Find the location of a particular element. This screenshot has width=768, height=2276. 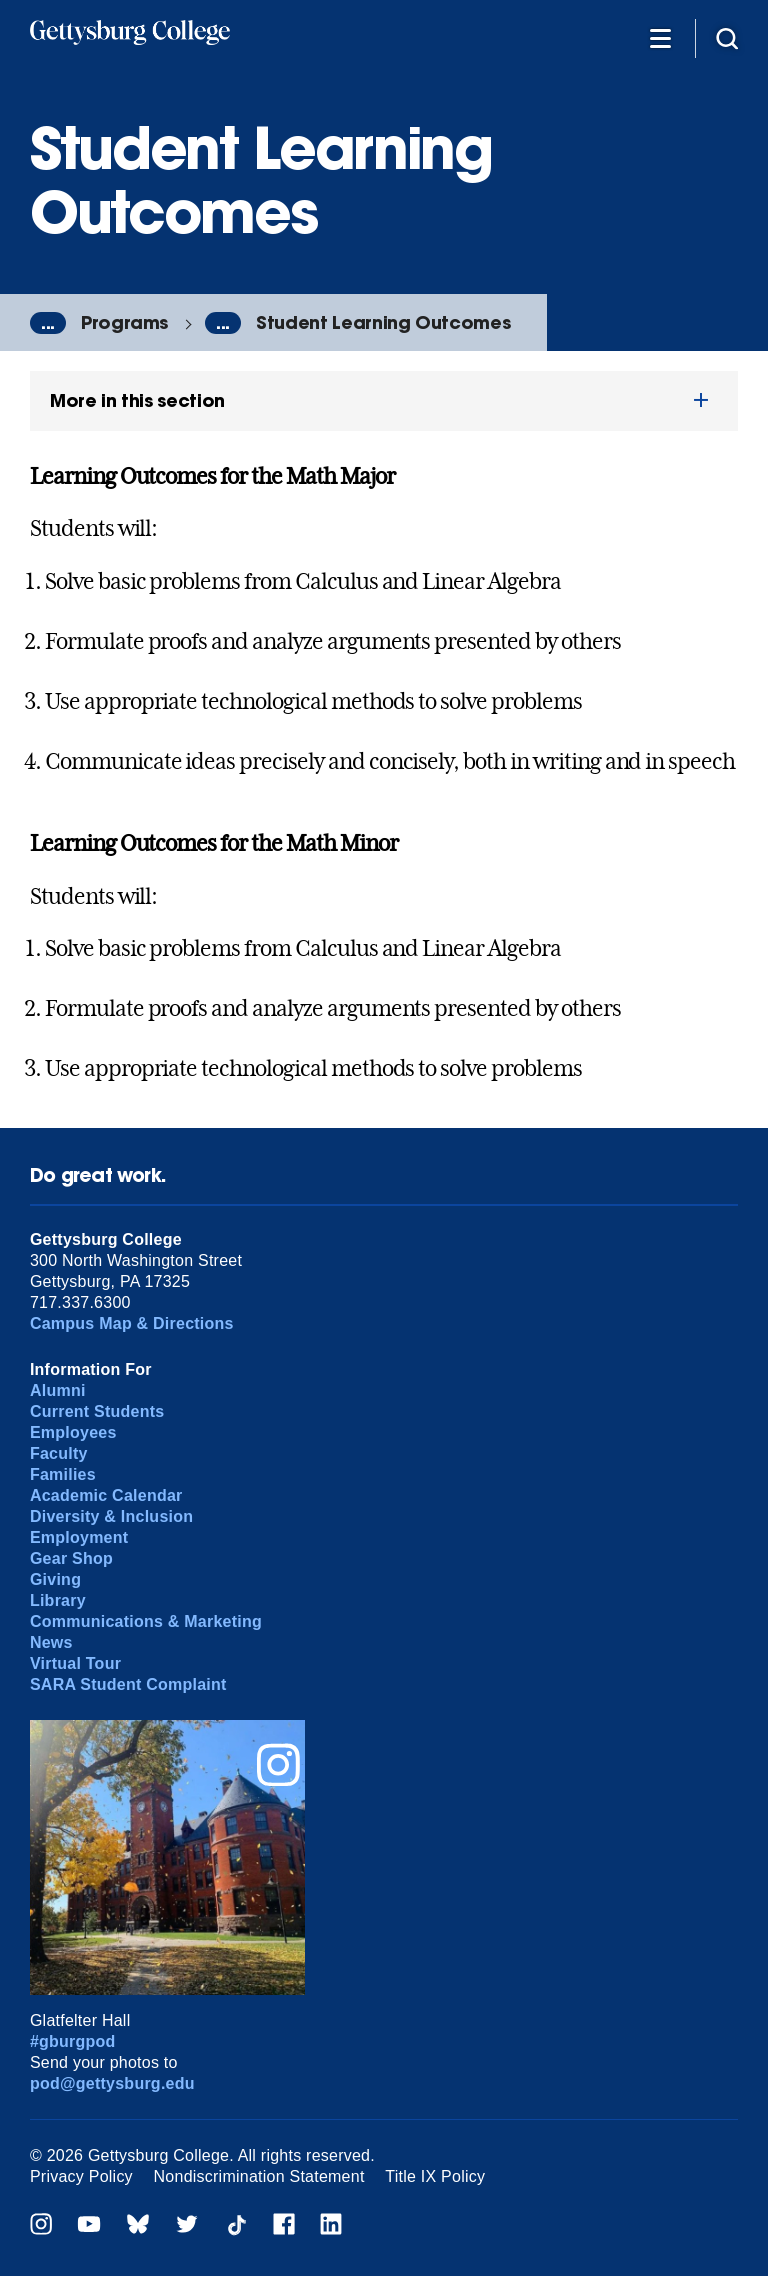

Gear Shop is located at coordinates (71, 1558).